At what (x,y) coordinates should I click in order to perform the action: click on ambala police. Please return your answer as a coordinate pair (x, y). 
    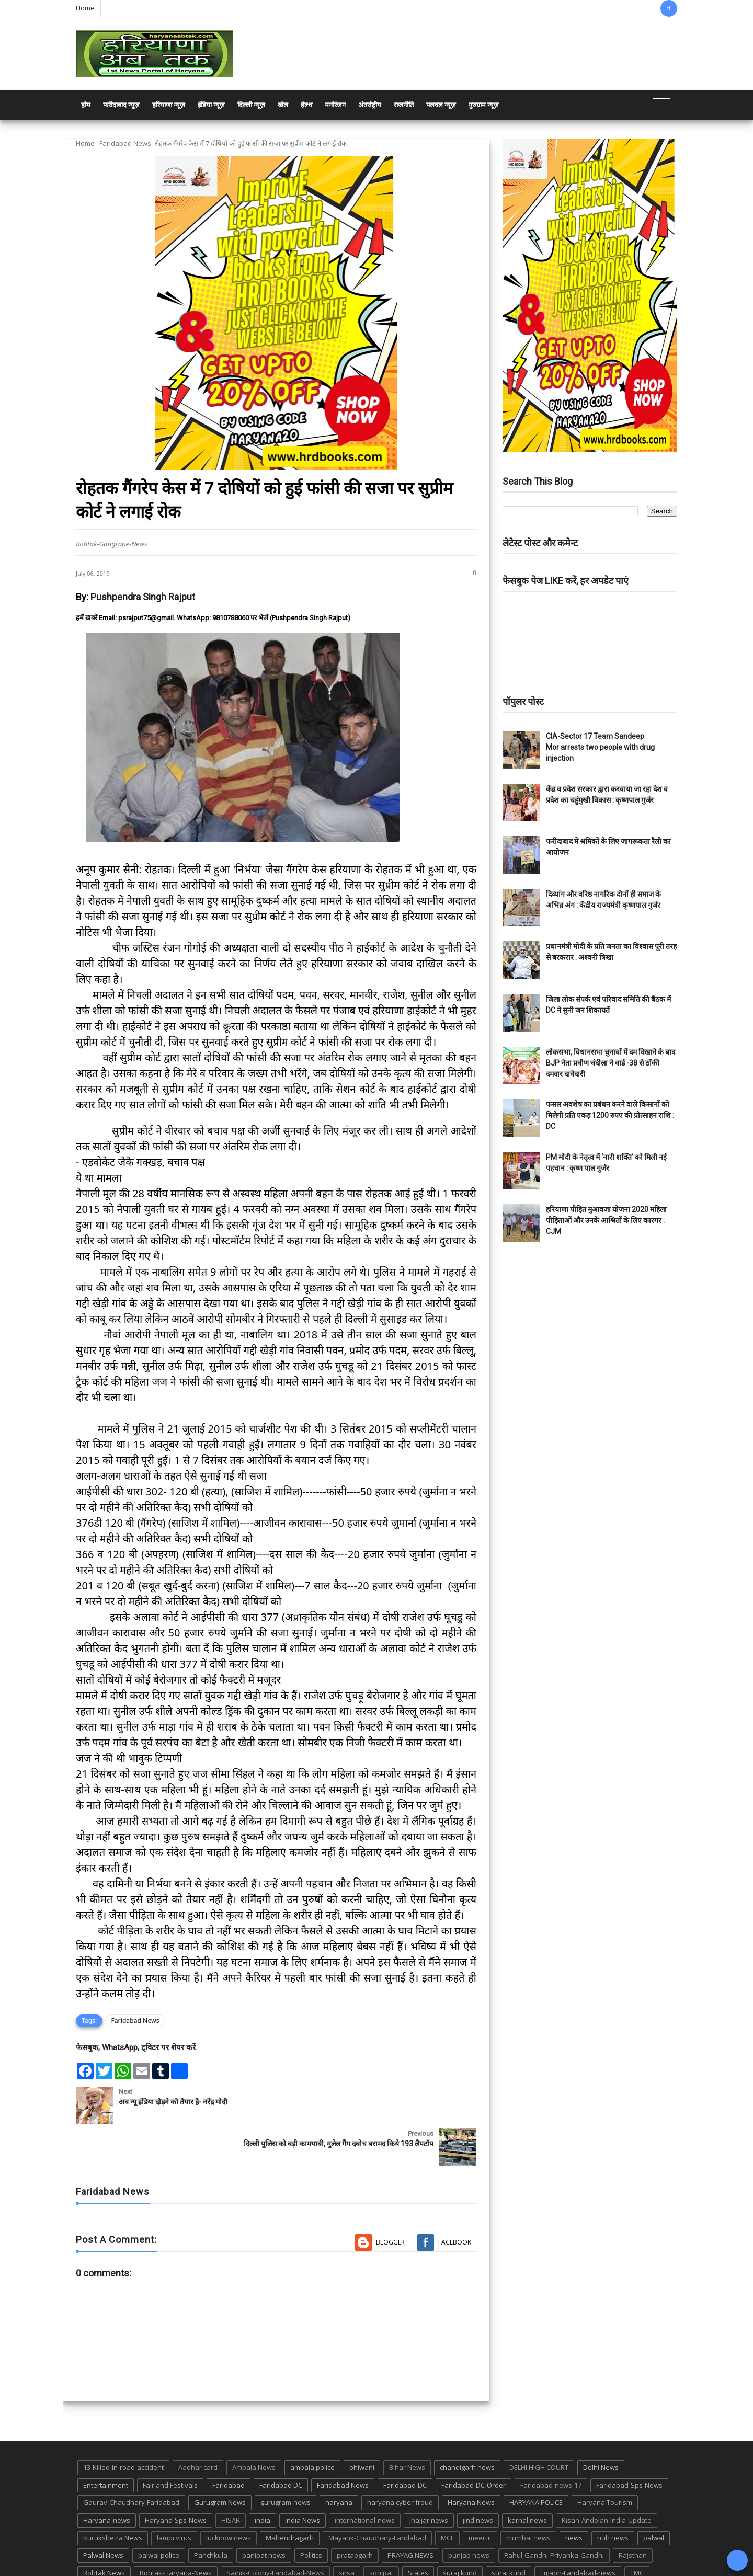
    Looking at the image, I should click on (312, 2425).